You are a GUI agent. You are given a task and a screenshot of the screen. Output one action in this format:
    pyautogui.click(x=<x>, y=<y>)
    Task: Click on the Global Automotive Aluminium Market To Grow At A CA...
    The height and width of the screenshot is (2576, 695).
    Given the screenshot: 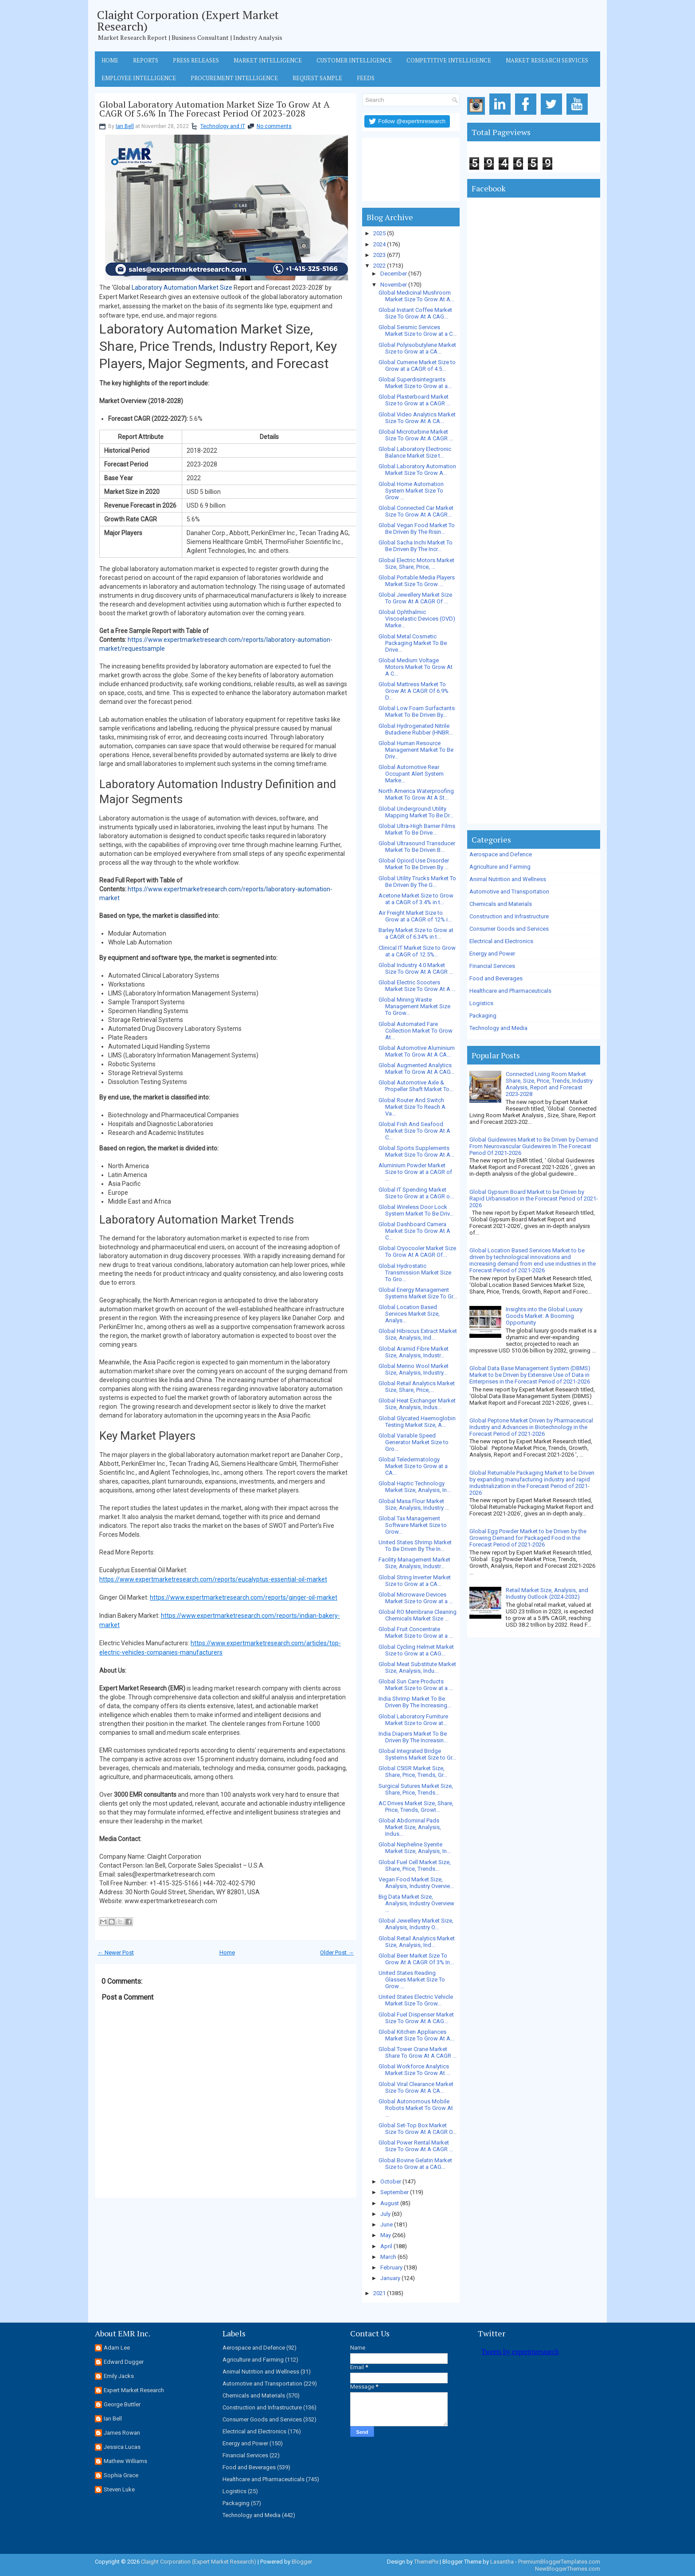 What is the action you would take?
    pyautogui.click(x=417, y=1051)
    